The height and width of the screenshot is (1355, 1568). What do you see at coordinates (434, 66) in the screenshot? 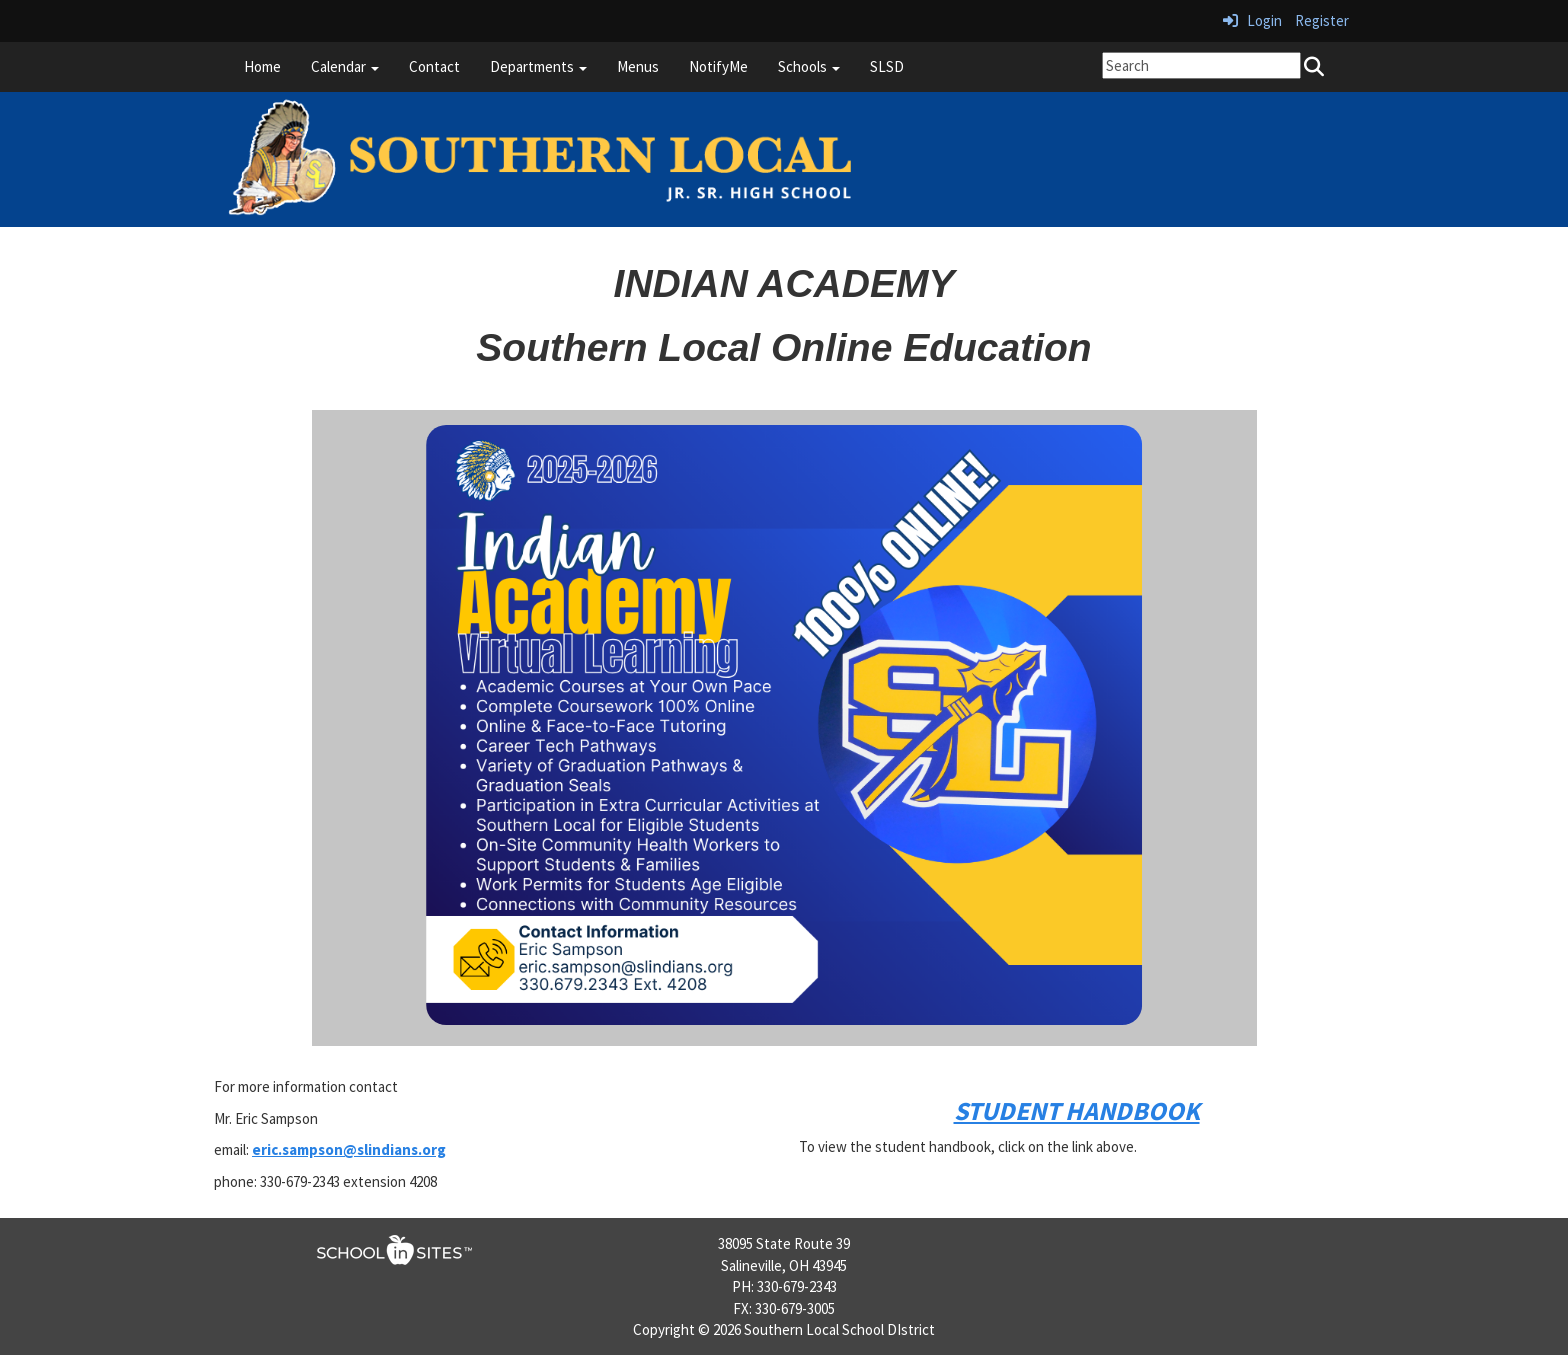
I see `Contact` at bounding box center [434, 66].